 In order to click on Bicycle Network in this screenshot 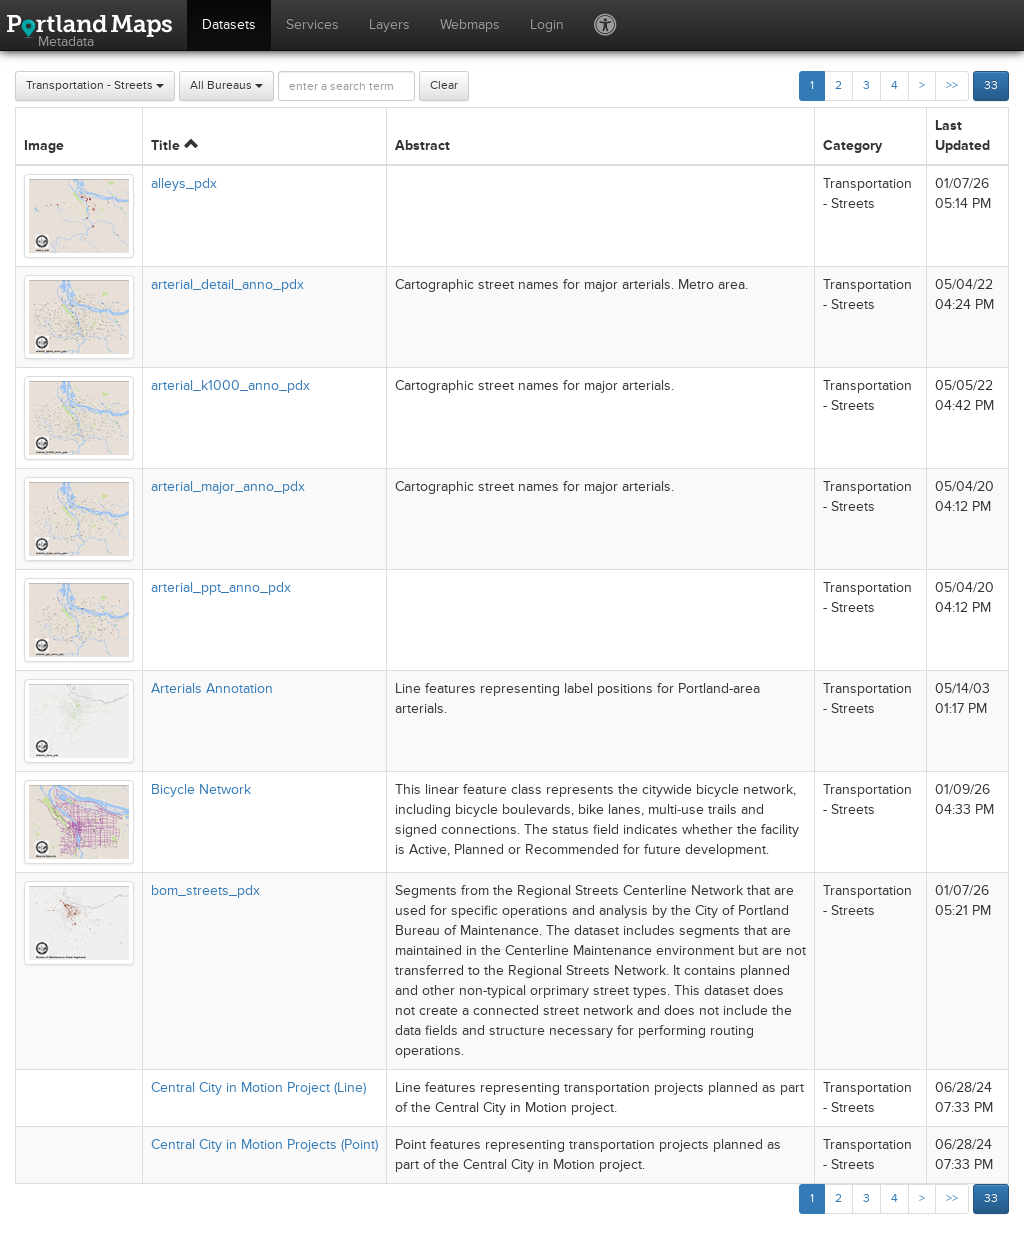, I will do `click(201, 789)`.